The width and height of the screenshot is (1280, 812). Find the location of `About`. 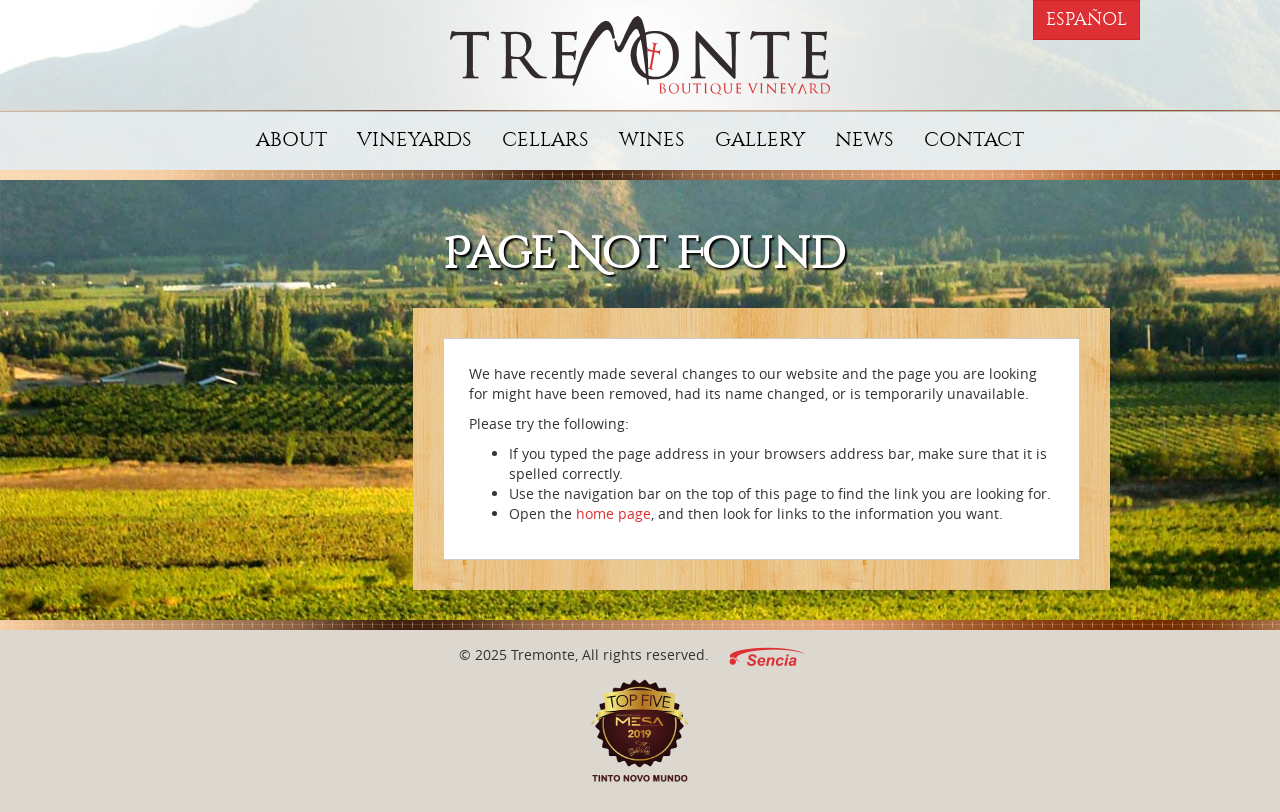

About is located at coordinates (291, 139).